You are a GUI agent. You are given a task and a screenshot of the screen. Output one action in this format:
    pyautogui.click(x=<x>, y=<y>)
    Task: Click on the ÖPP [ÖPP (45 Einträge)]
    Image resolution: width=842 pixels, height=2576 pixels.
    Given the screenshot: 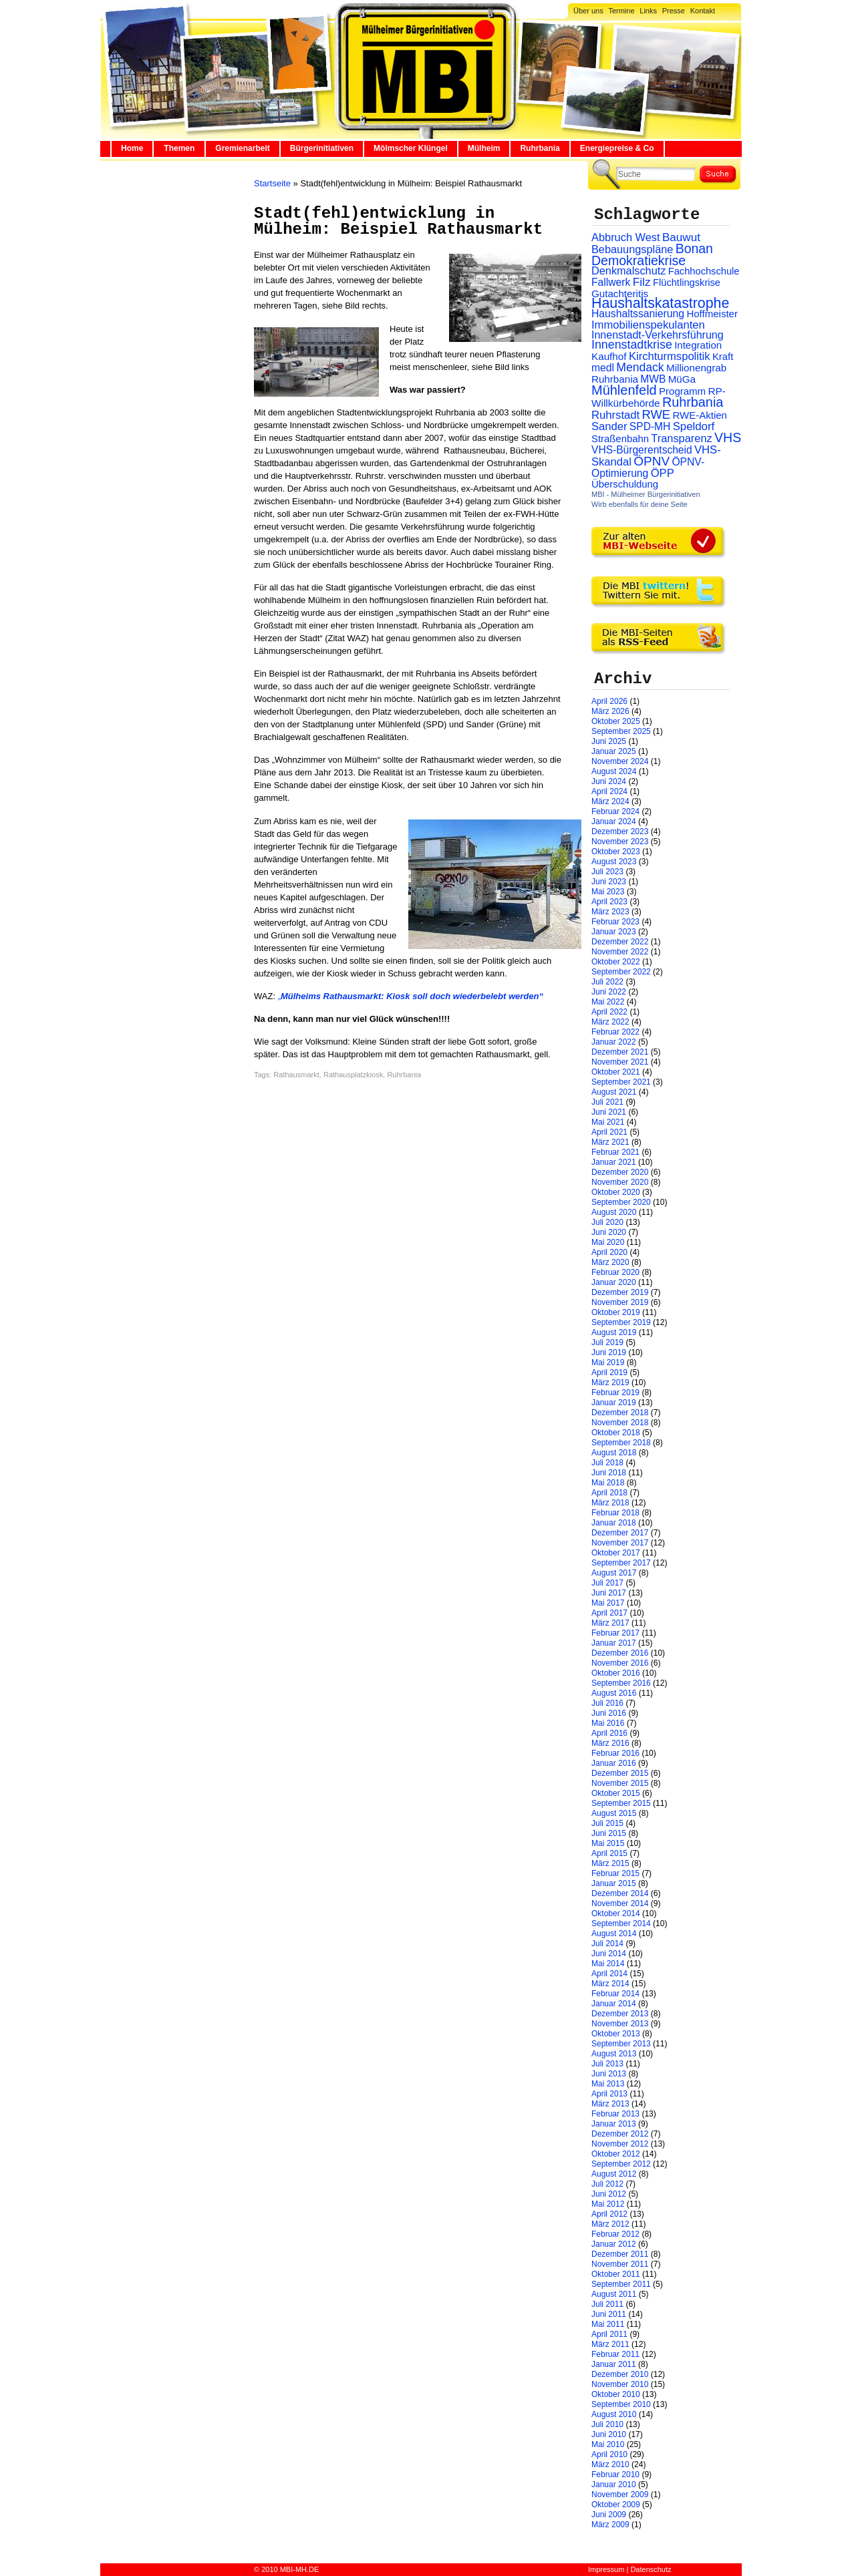 What is the action you would take?
    pyautogui.click(x=662, y=473)
    